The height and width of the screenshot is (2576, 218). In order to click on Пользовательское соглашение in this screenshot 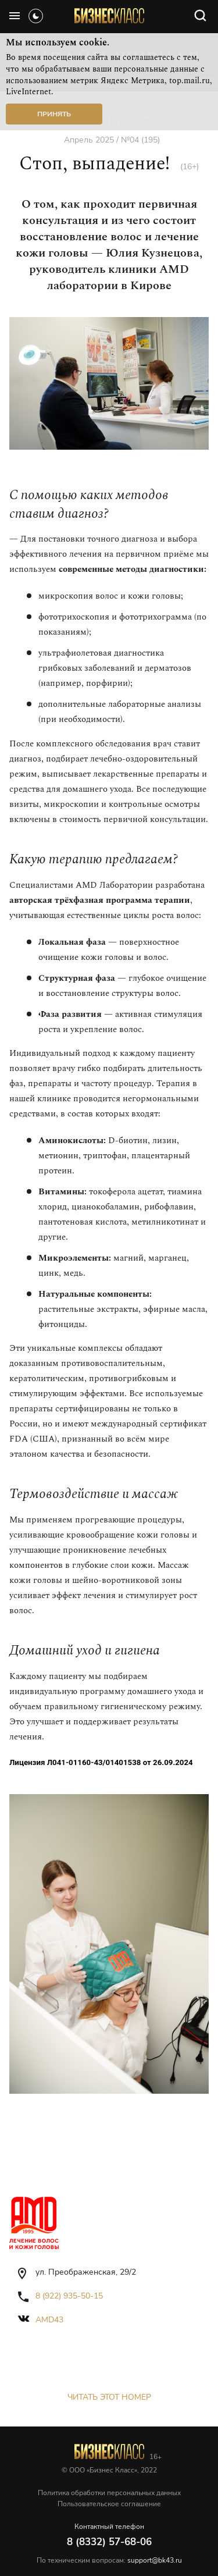, I will do `click(109, 2504)`.